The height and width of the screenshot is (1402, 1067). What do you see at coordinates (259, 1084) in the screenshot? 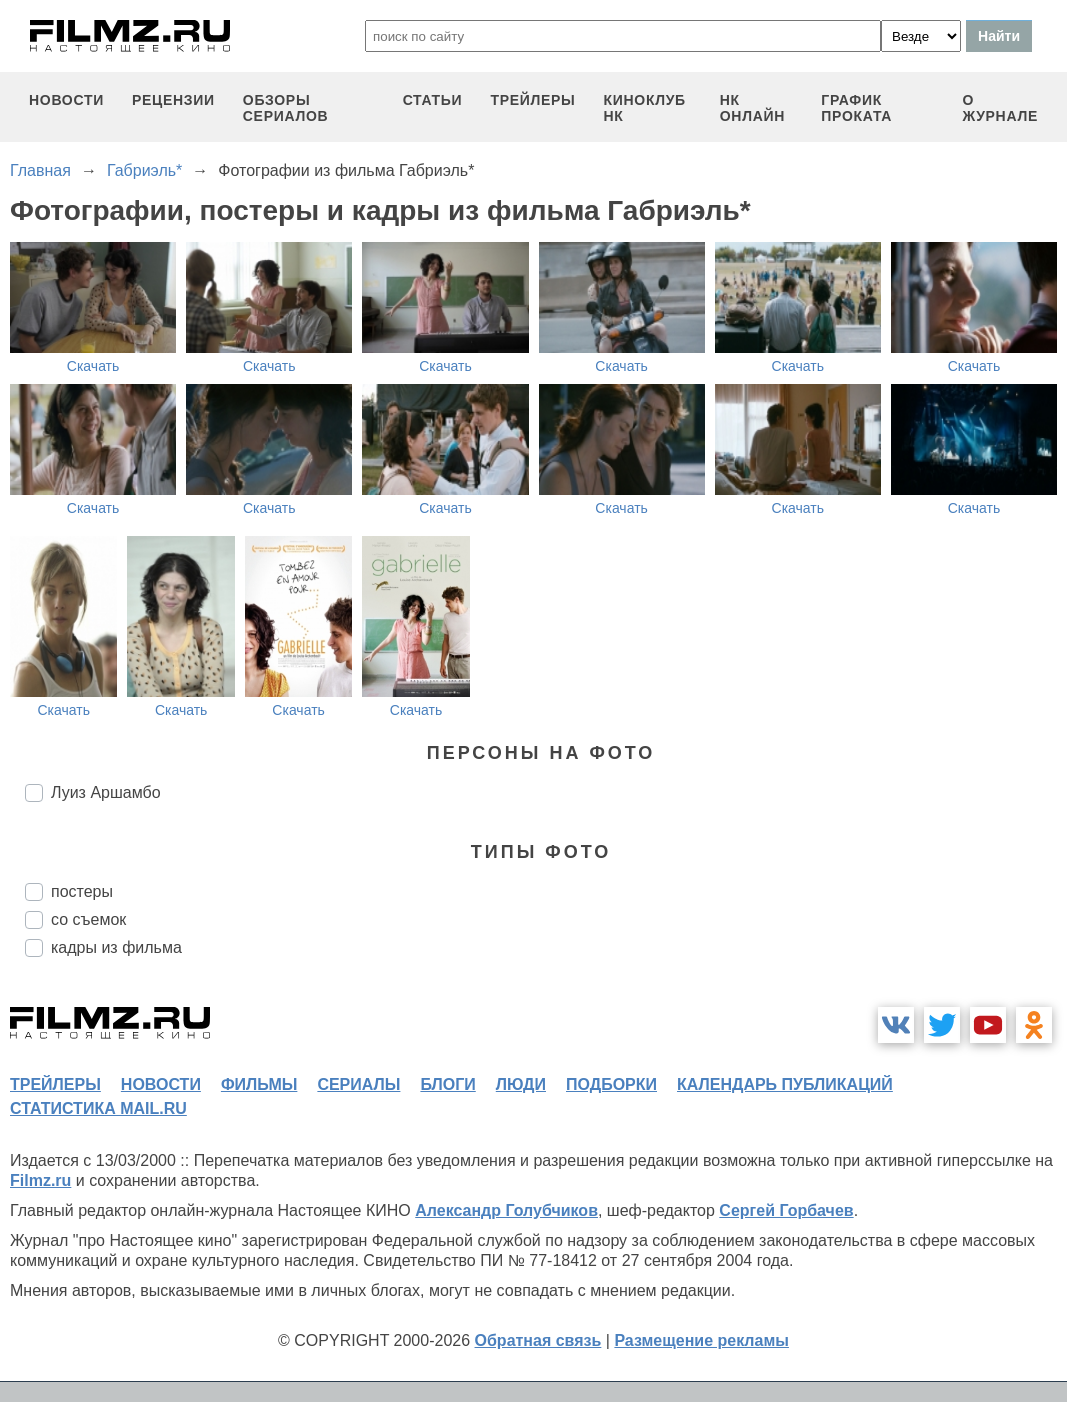
I see `фильмы` at bounding box center [259, 1084].